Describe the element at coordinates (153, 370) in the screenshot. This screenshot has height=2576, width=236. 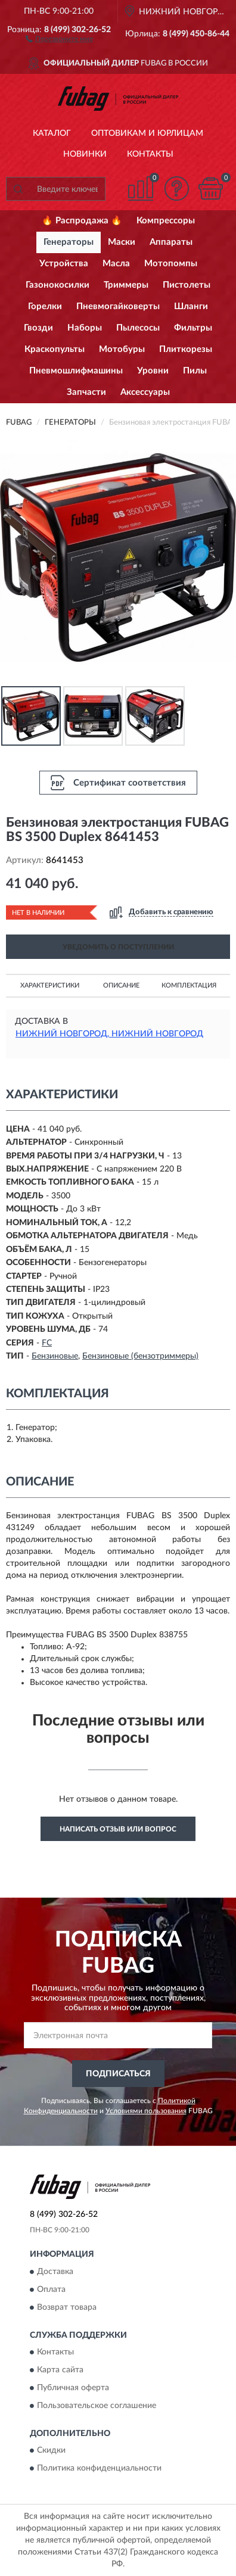
I see `Уровни` at that location.